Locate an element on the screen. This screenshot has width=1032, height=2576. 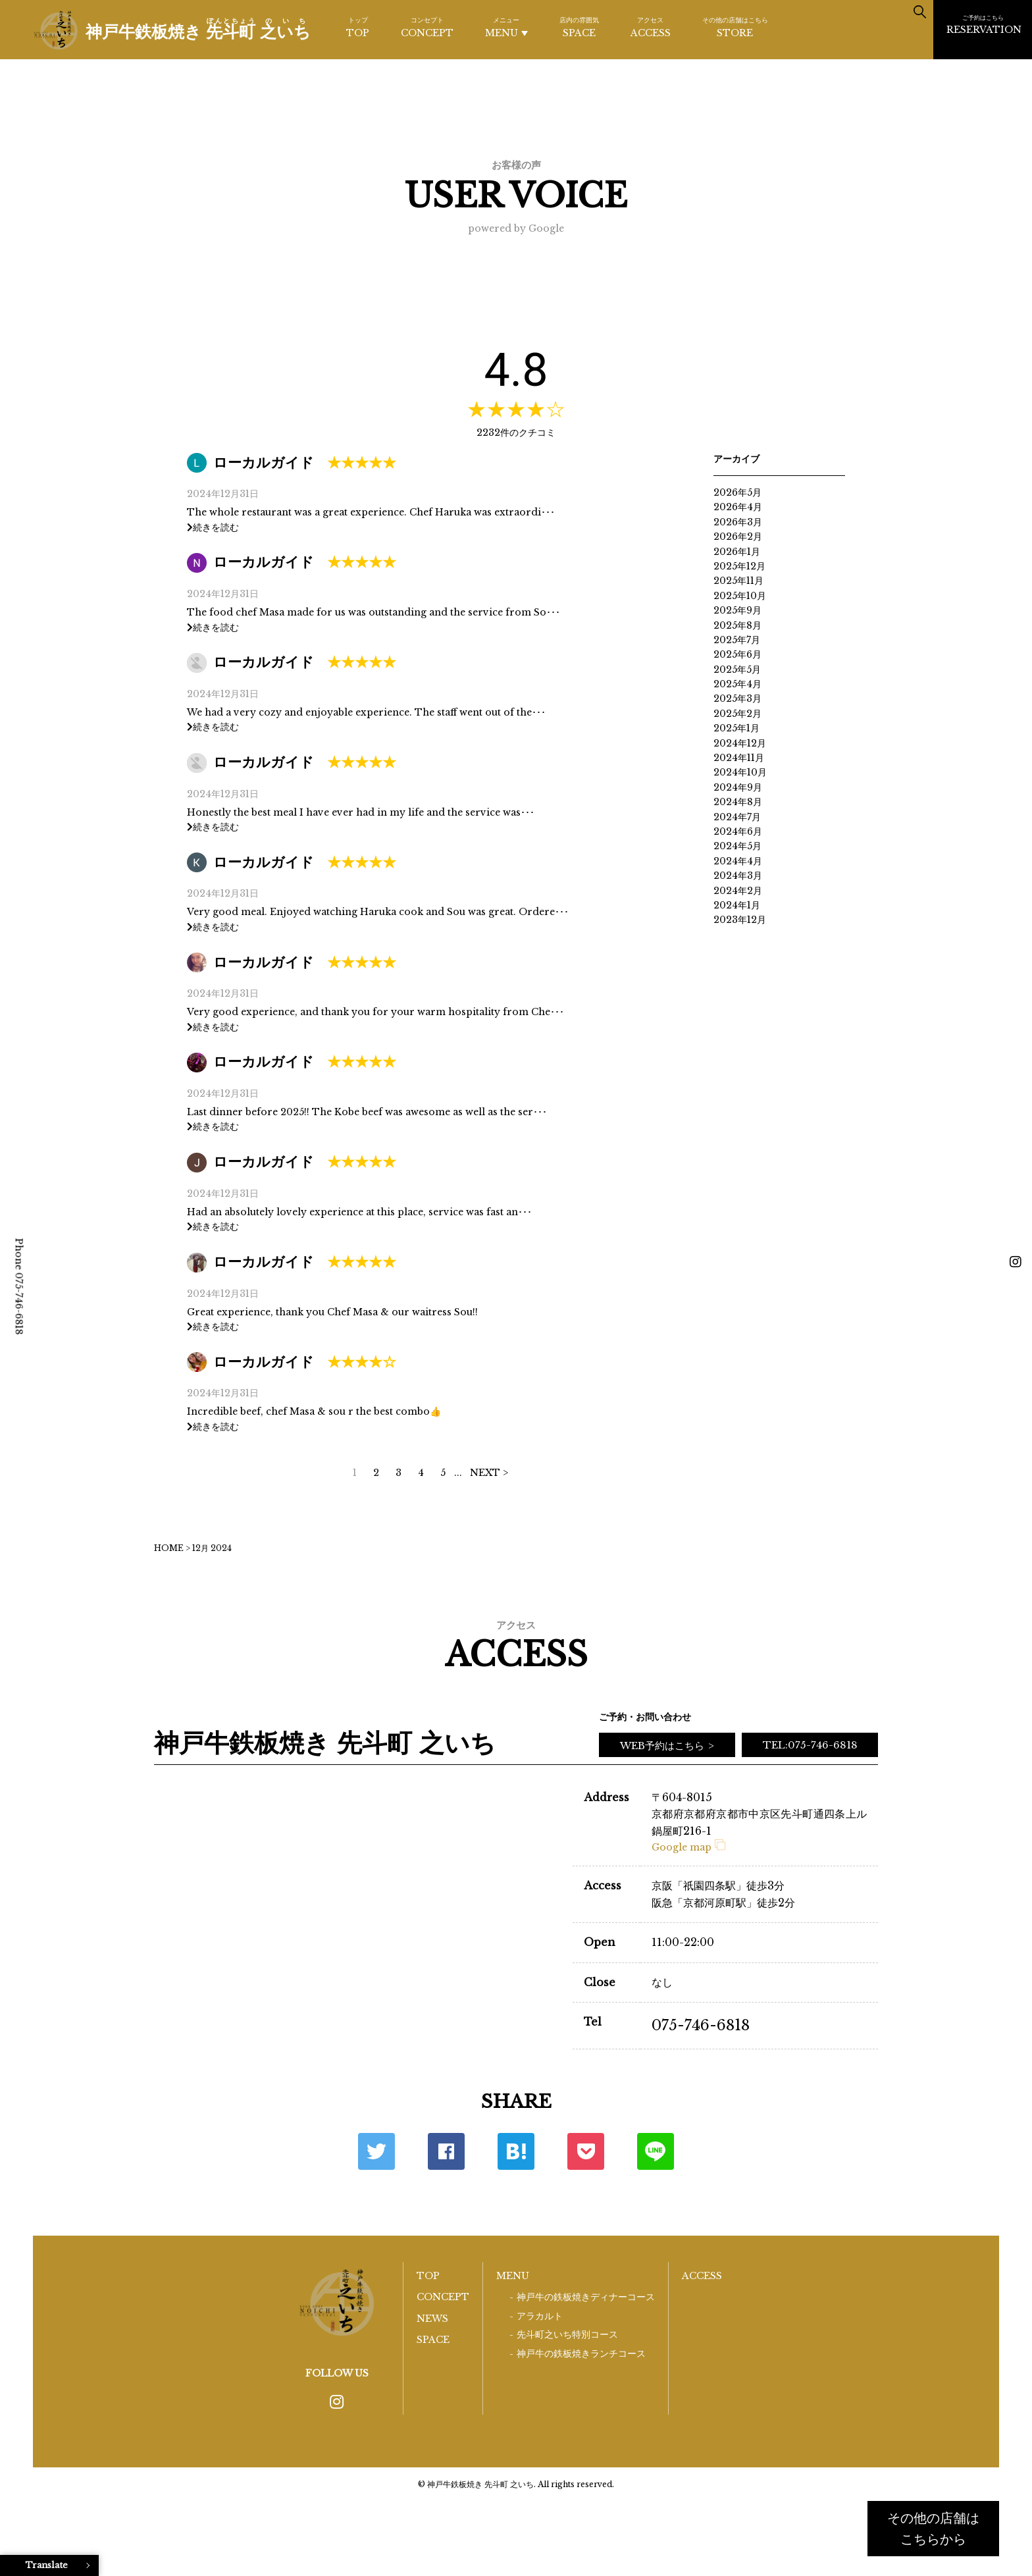
2026年3月 is located at coordinates (737, 522).